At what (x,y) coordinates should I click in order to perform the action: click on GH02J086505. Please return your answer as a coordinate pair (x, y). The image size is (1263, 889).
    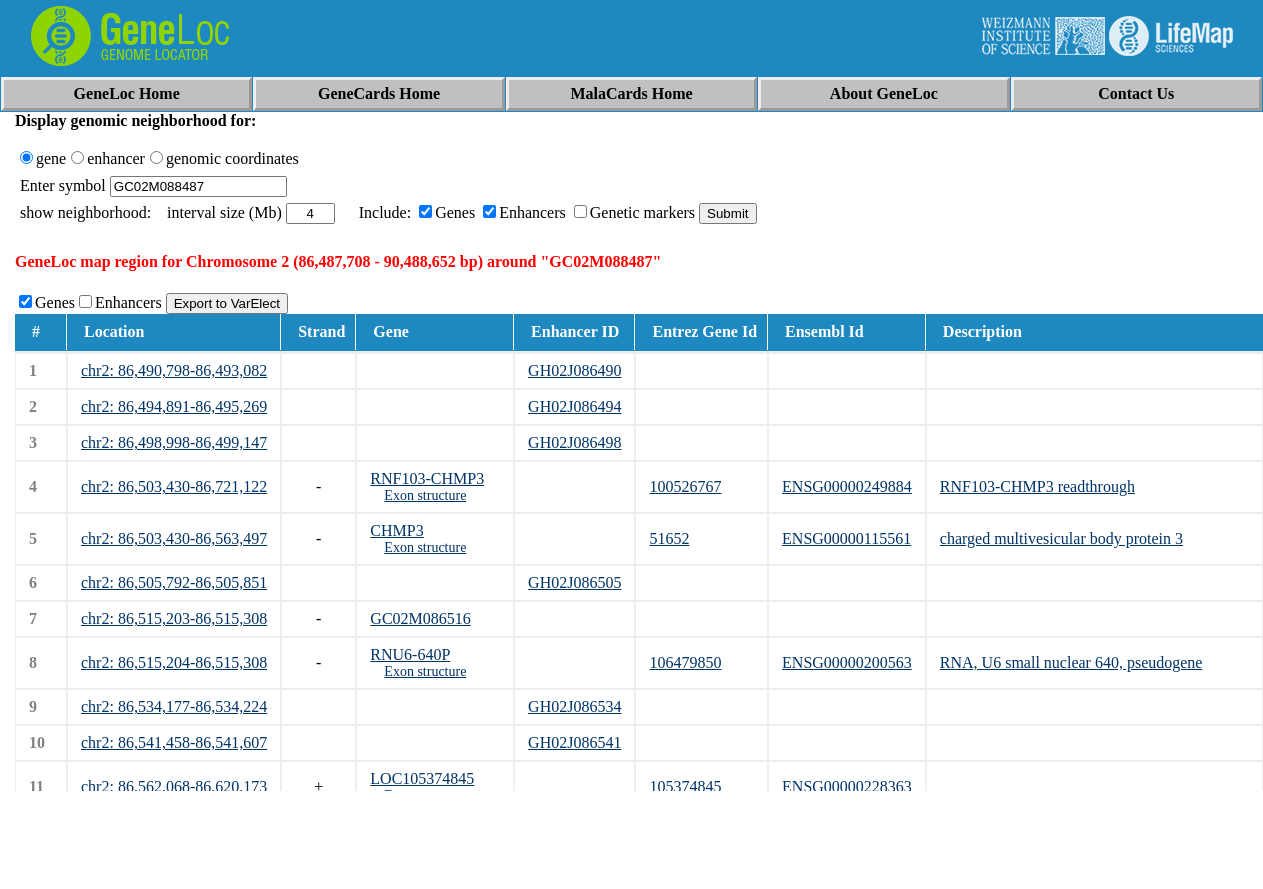
    Looking at the image, I should click on (574, 582).